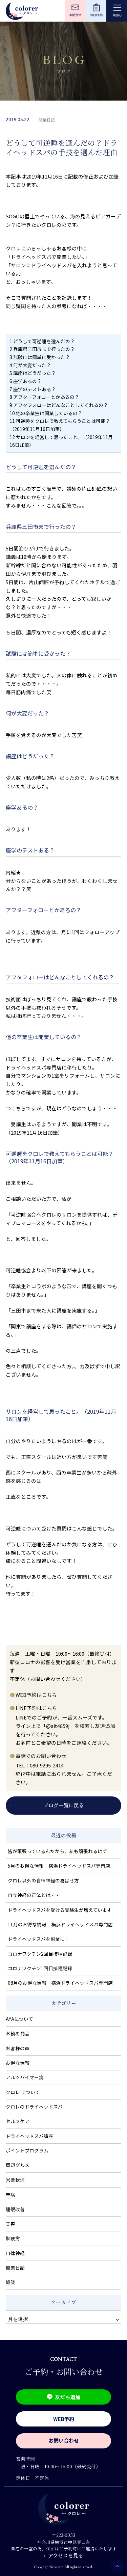 The width and height of the screenshot is (127, 2576). What do you see at coordinates (27, 2150) in the screenshot?
I see `ポイントプログラム` at bounding box center [27, 2150].